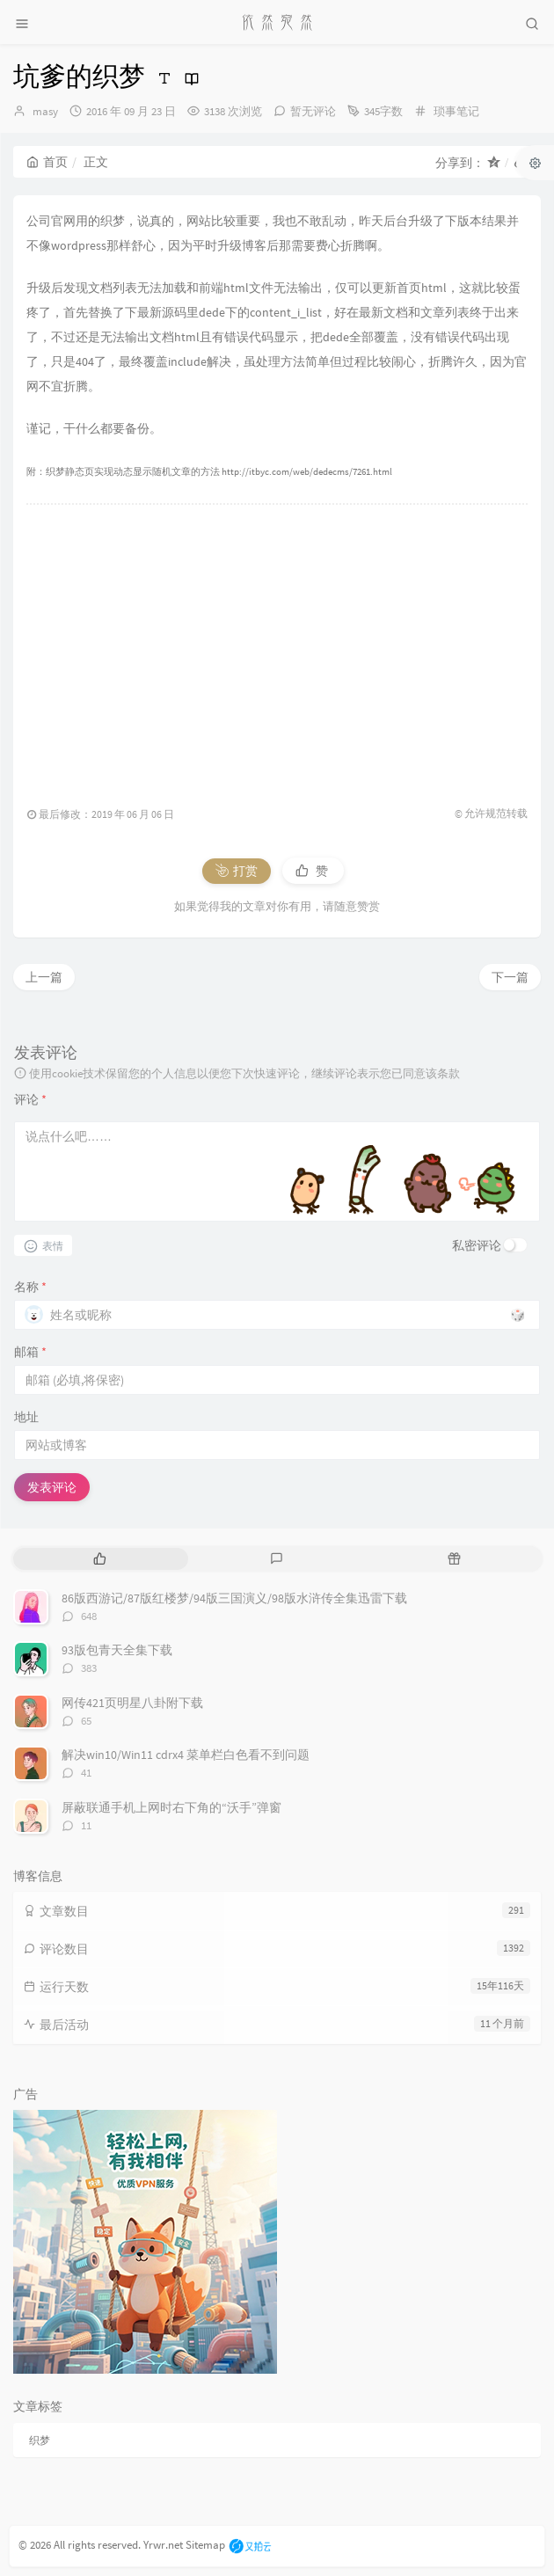  Describe the element at coordinates (47, 162) in the screenshot. I see `首页` at that location.